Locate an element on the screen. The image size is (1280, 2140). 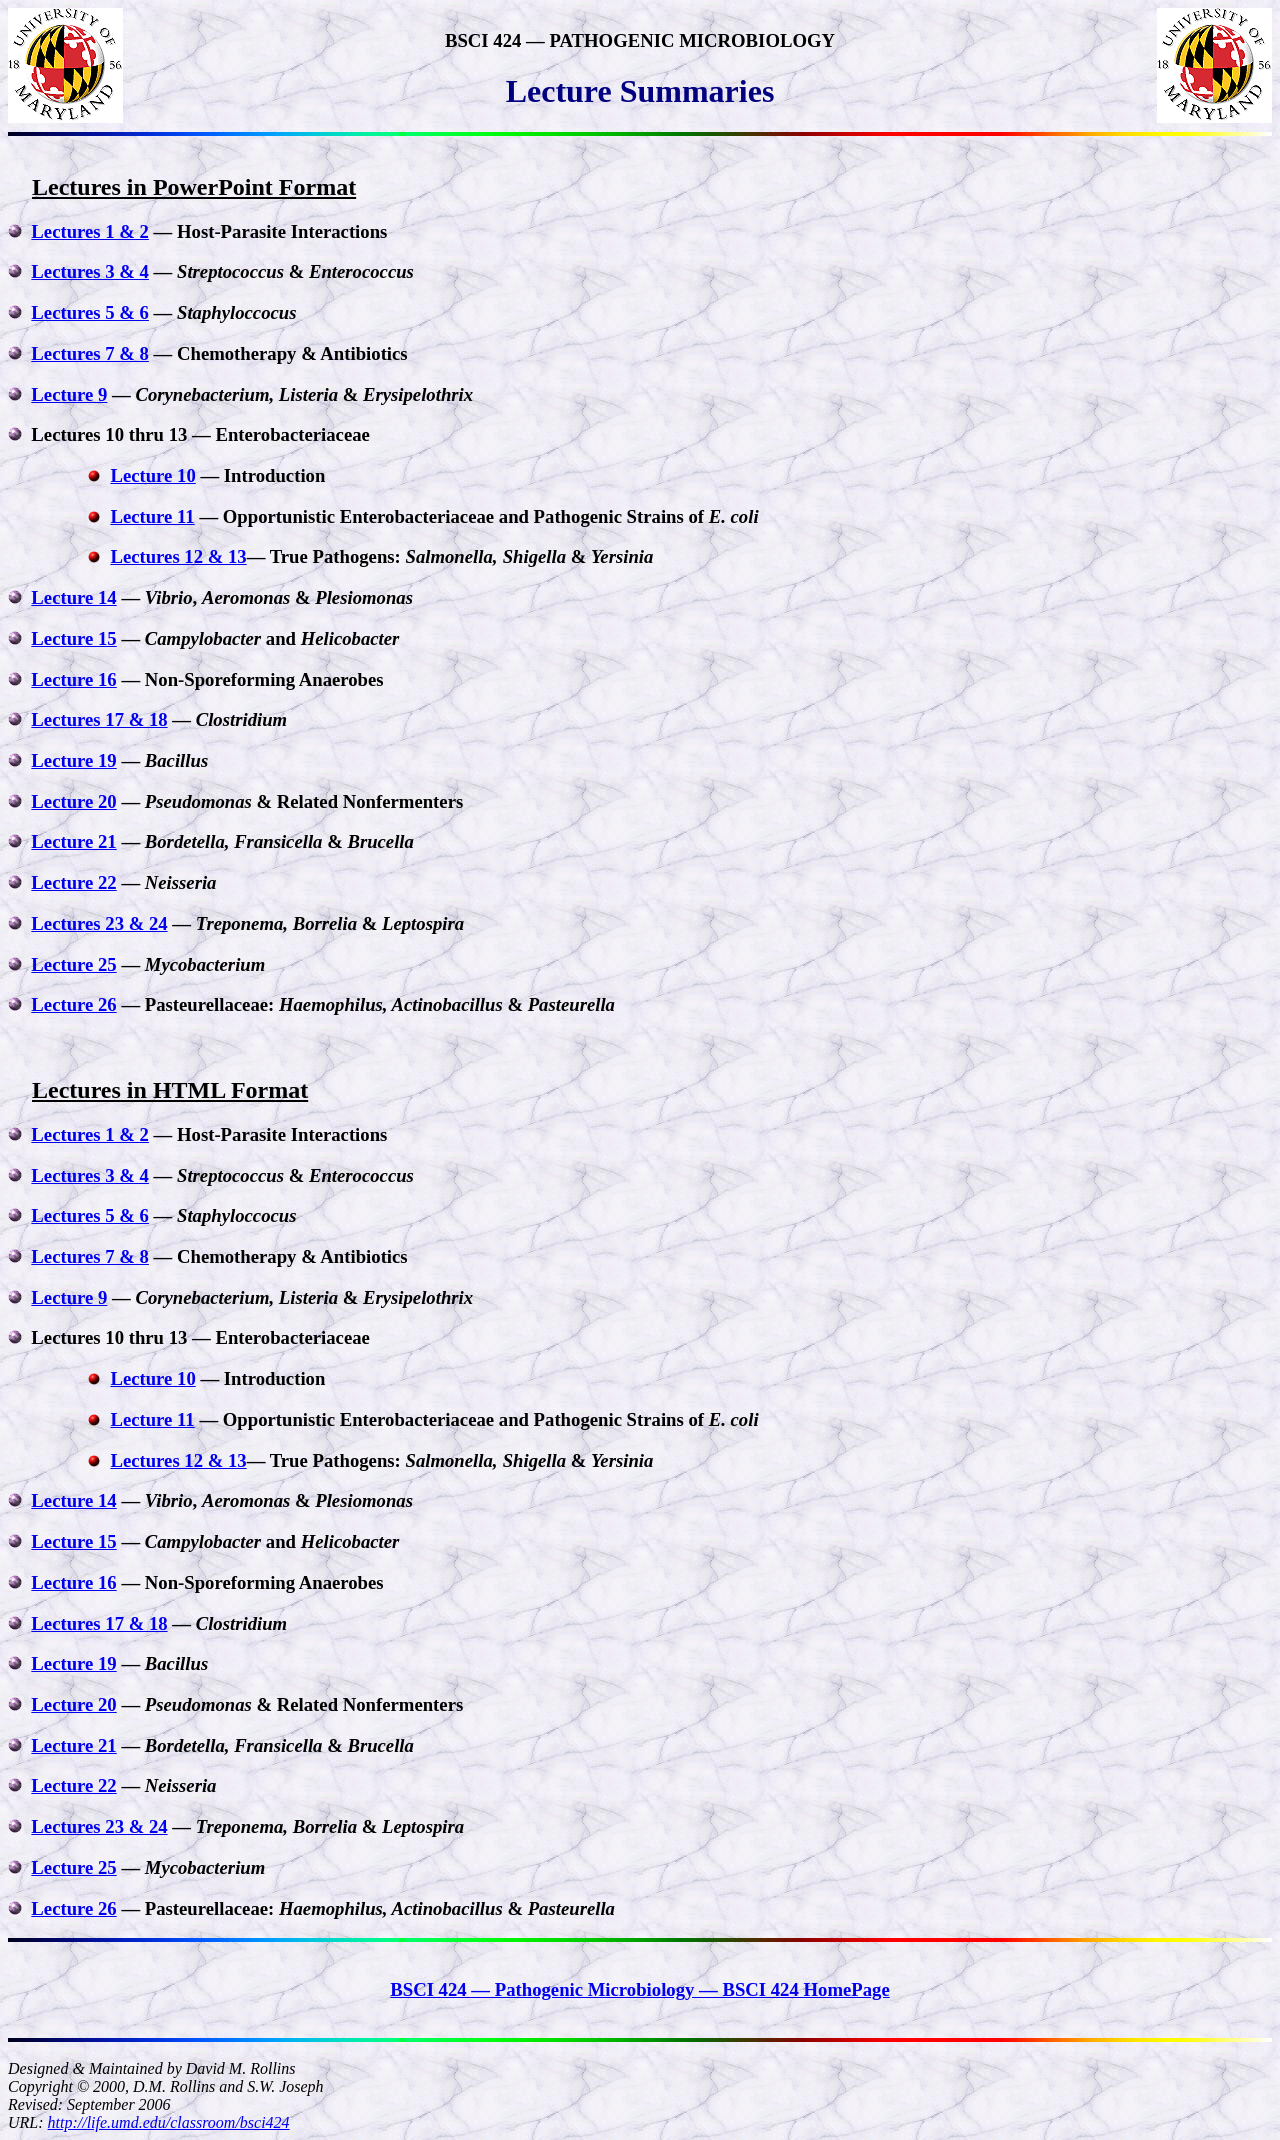
Lecture 9 is located at coordinates (69, 394).